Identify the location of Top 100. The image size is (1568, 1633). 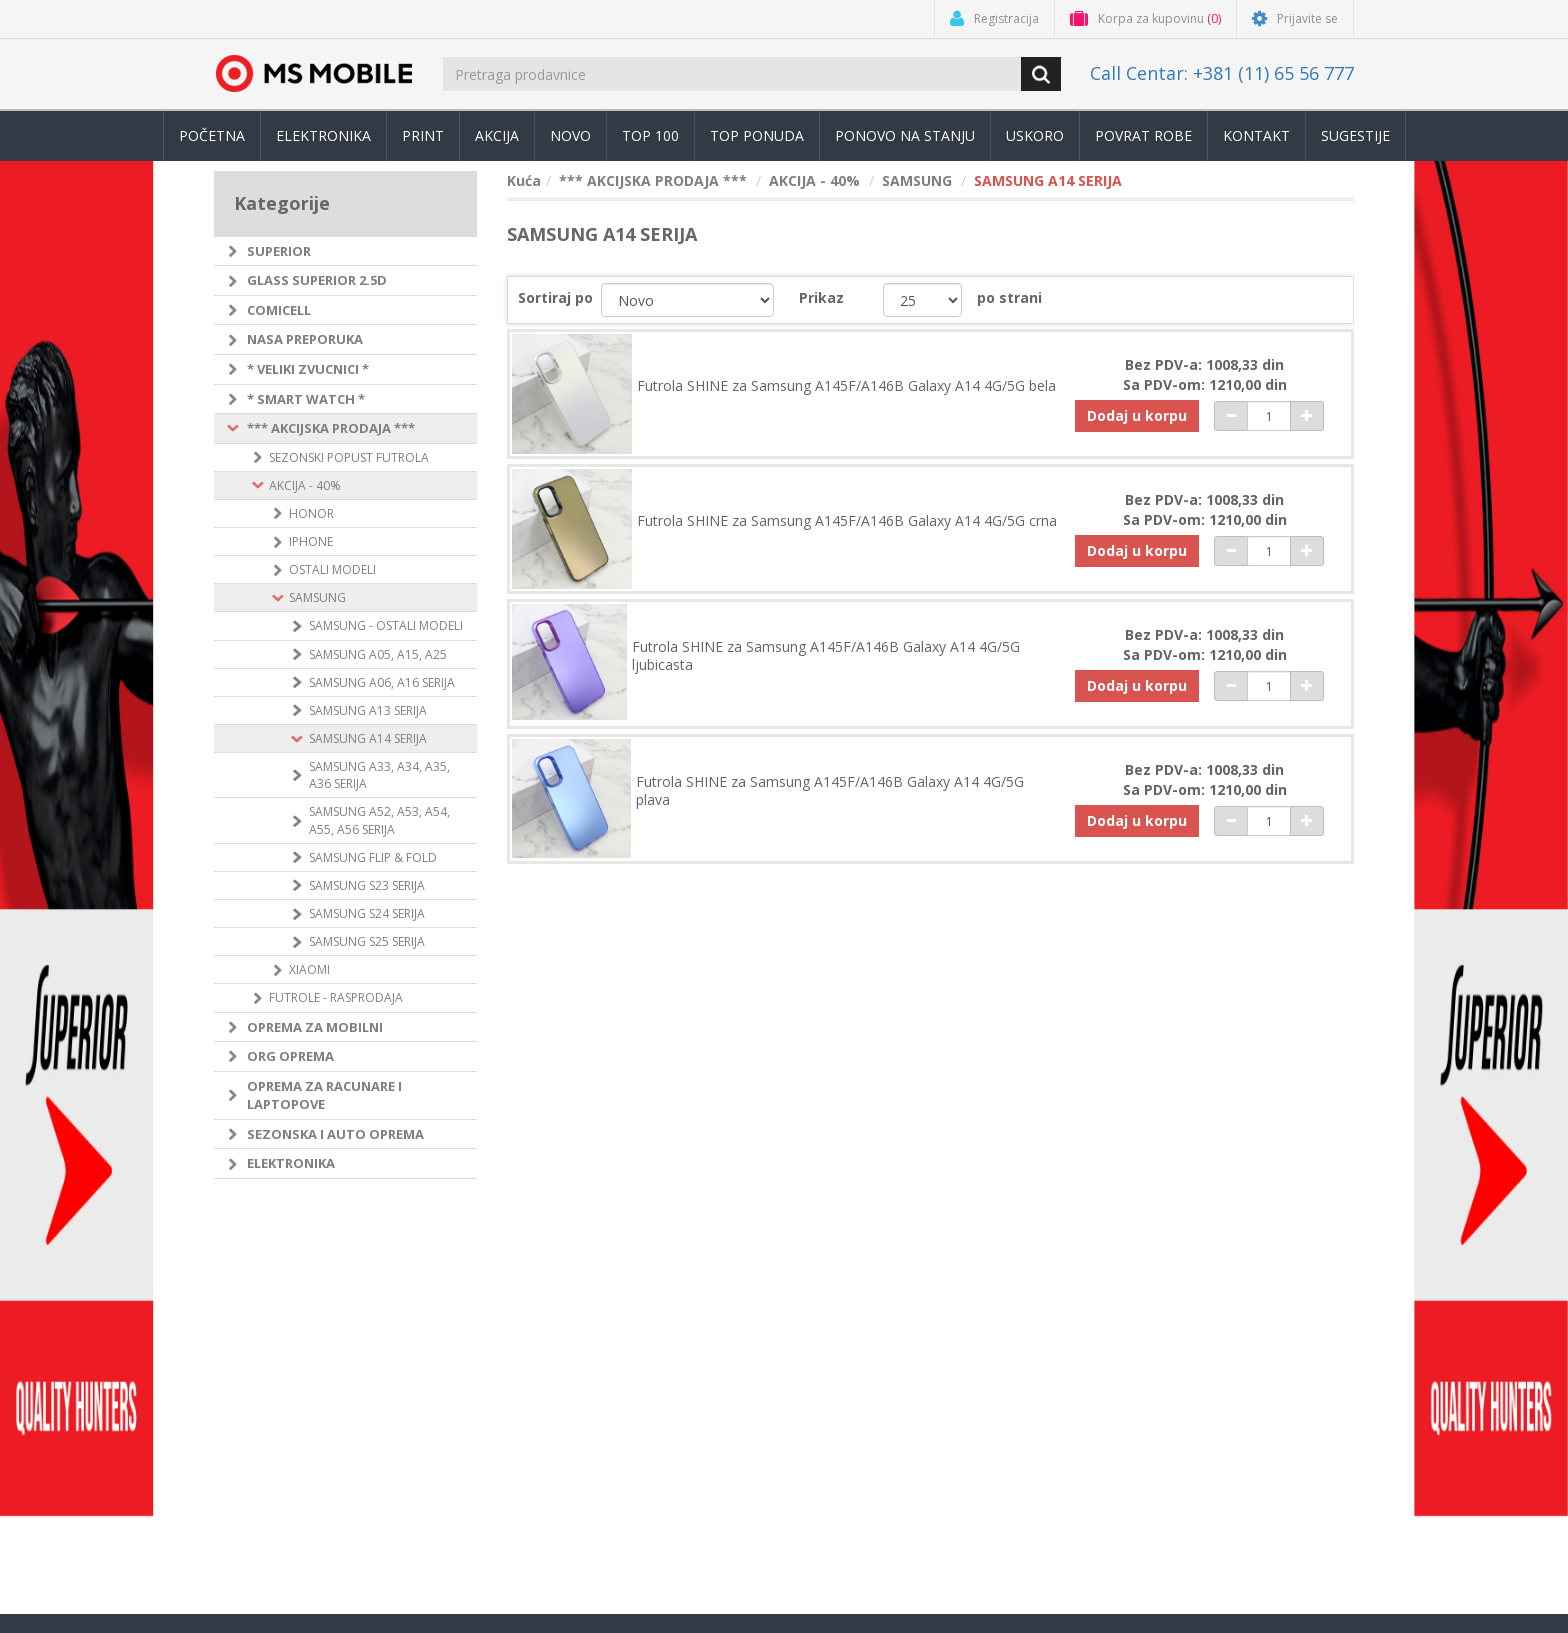
(650, 135).